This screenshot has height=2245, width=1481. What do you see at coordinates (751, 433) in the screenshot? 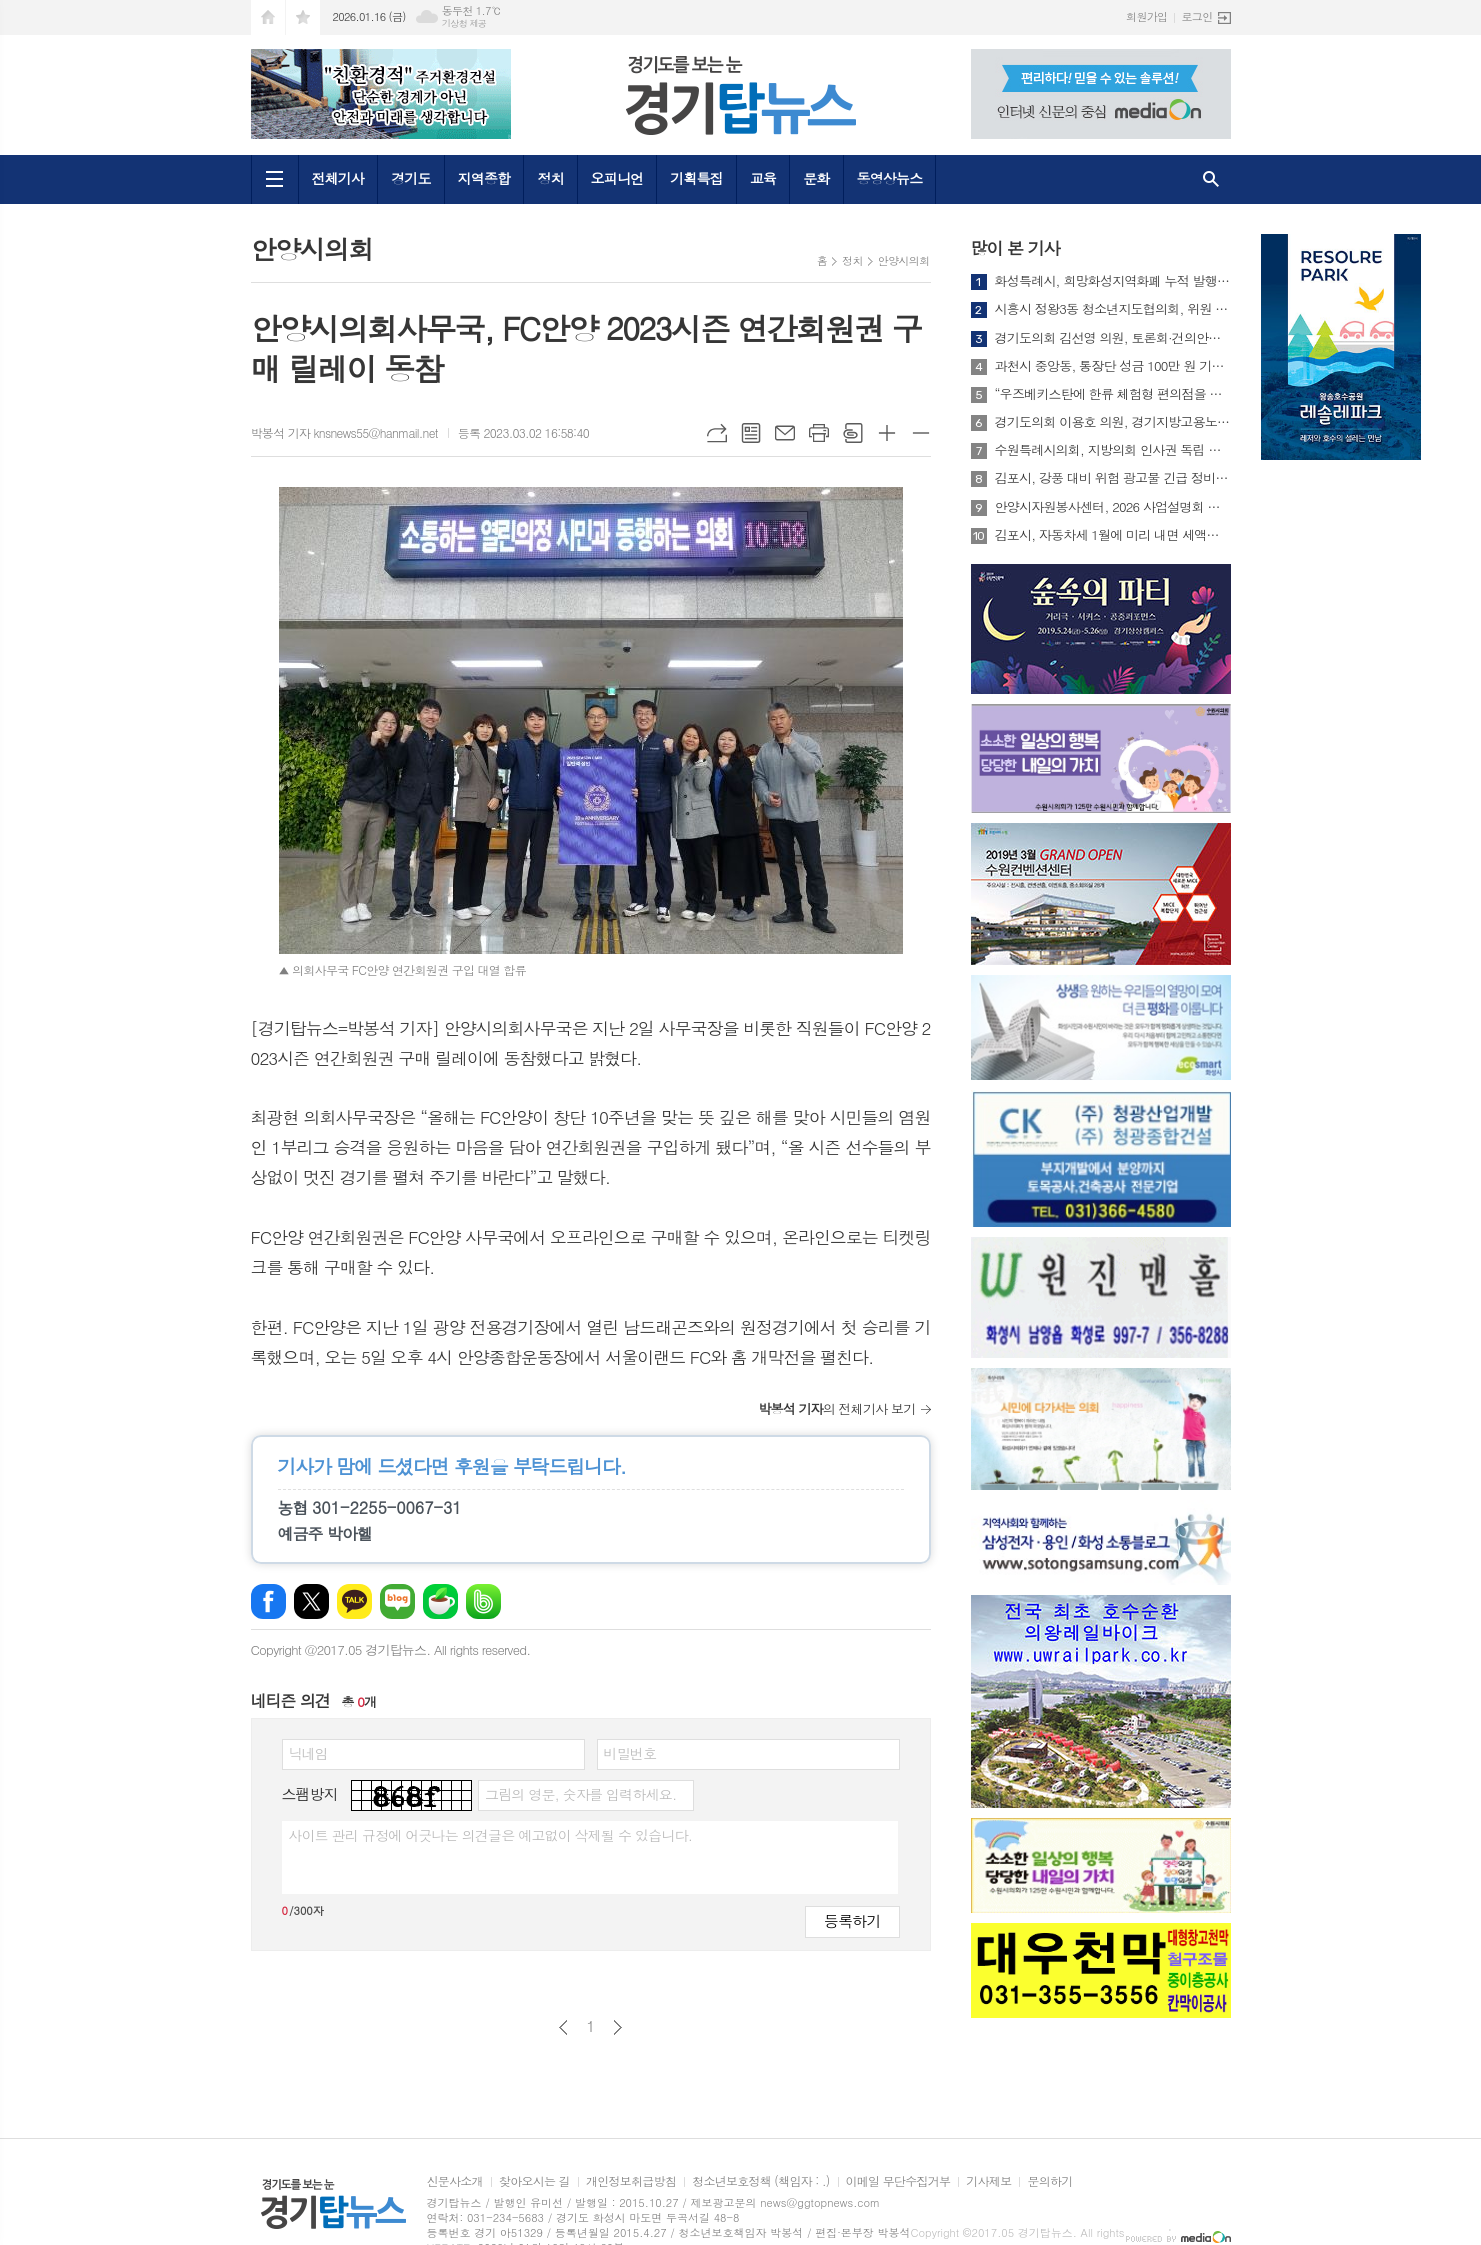
I see `목록` at bounding box center [751, 433].